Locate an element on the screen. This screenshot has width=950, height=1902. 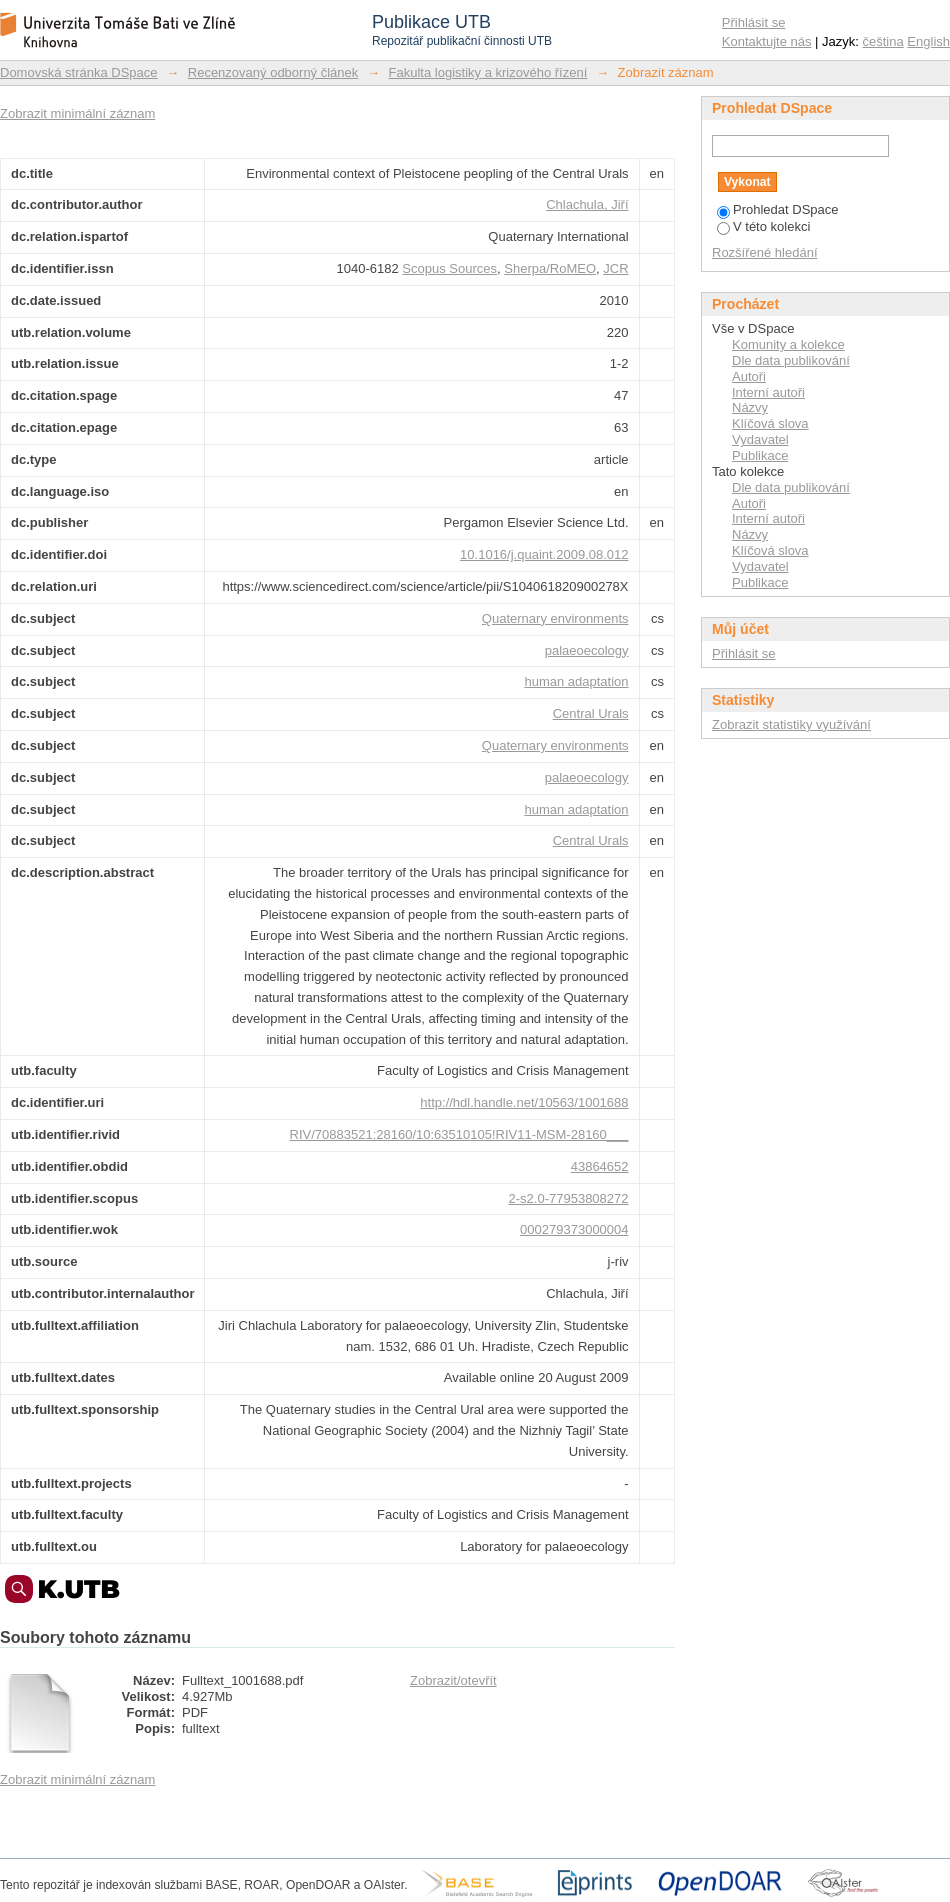
Kontaktujte nás is located at coordinates (767, 41).